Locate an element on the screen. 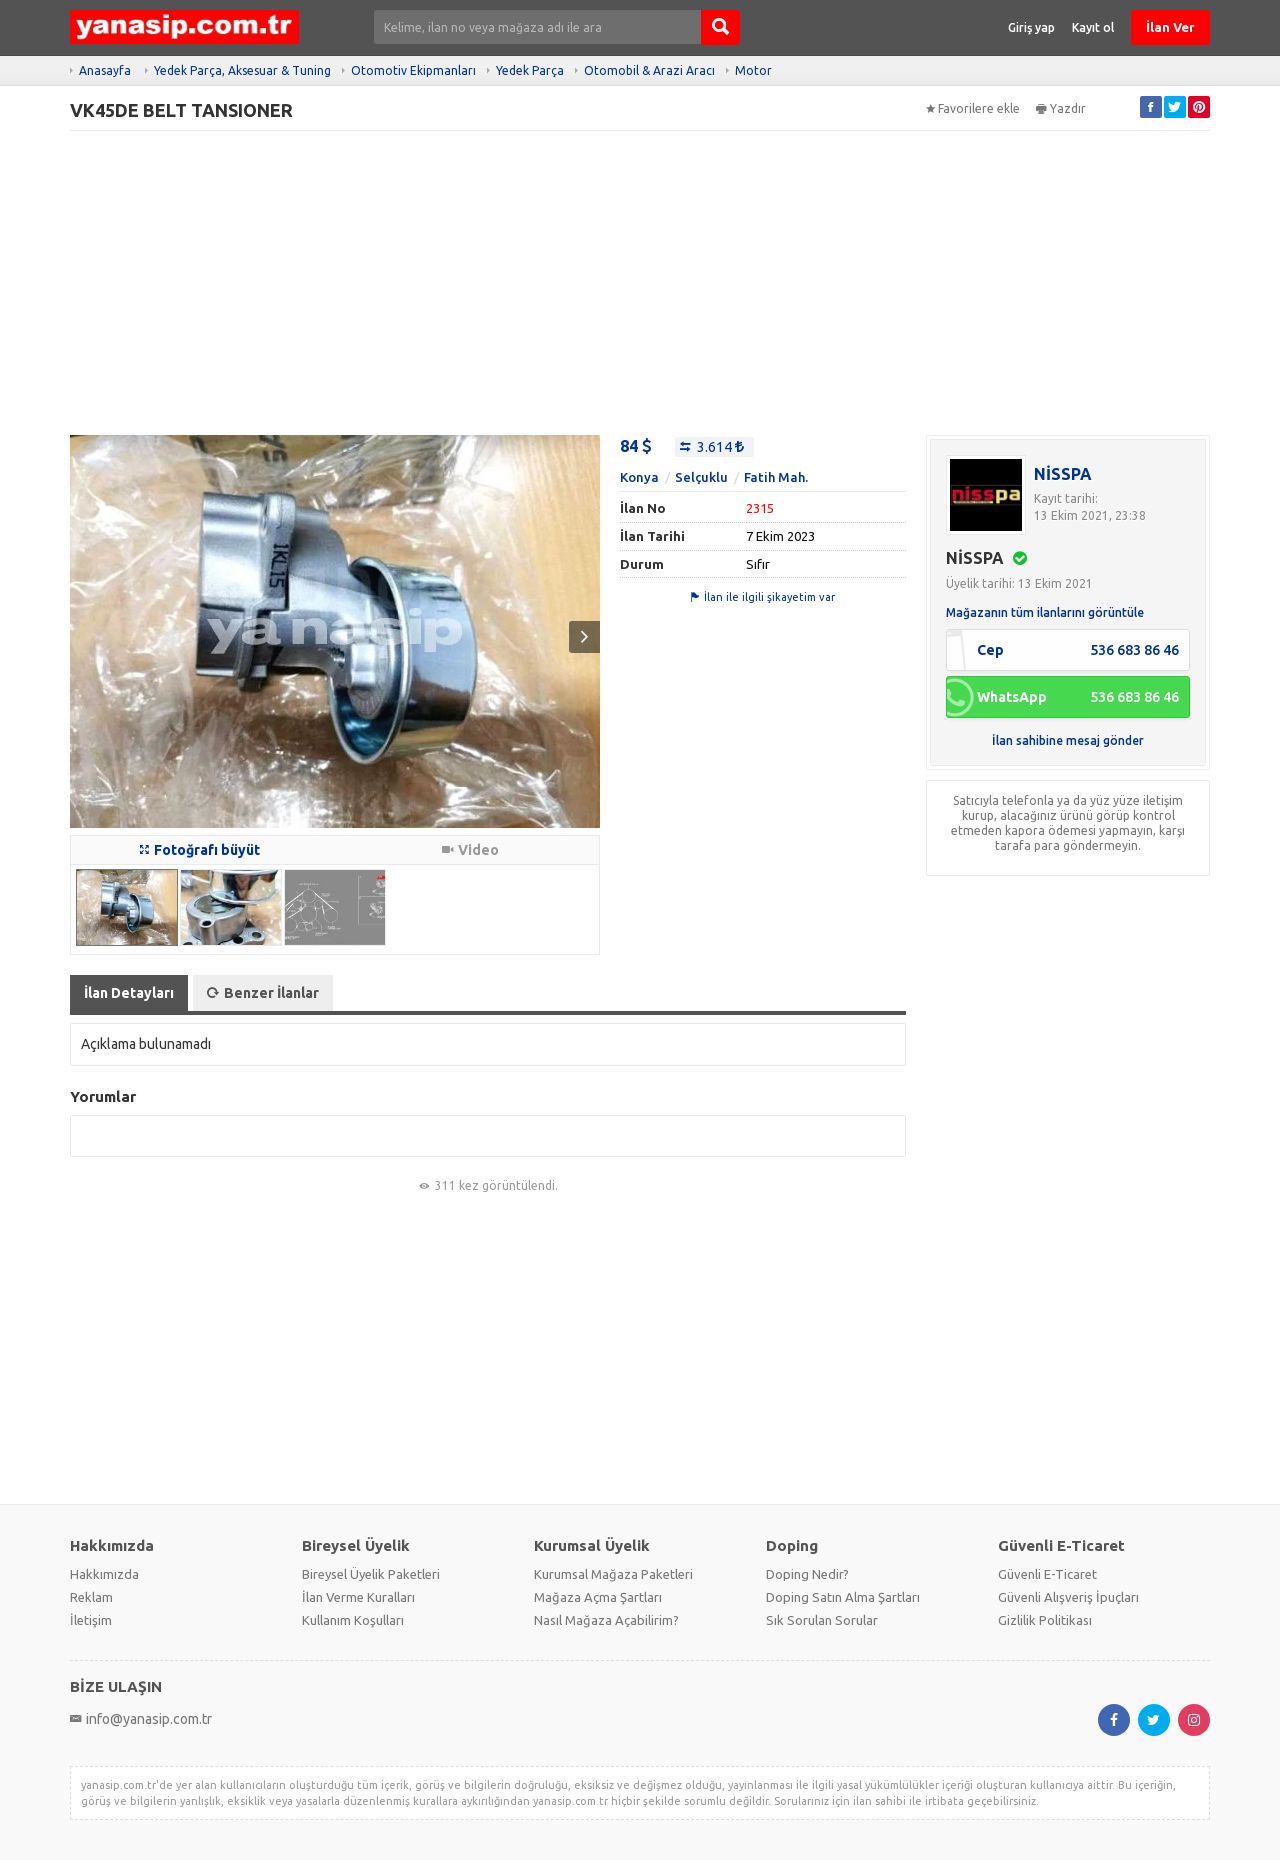 The image size is (1280, 1860). Güvenli E-Ticaret is located at coordinates (1047, 1574).